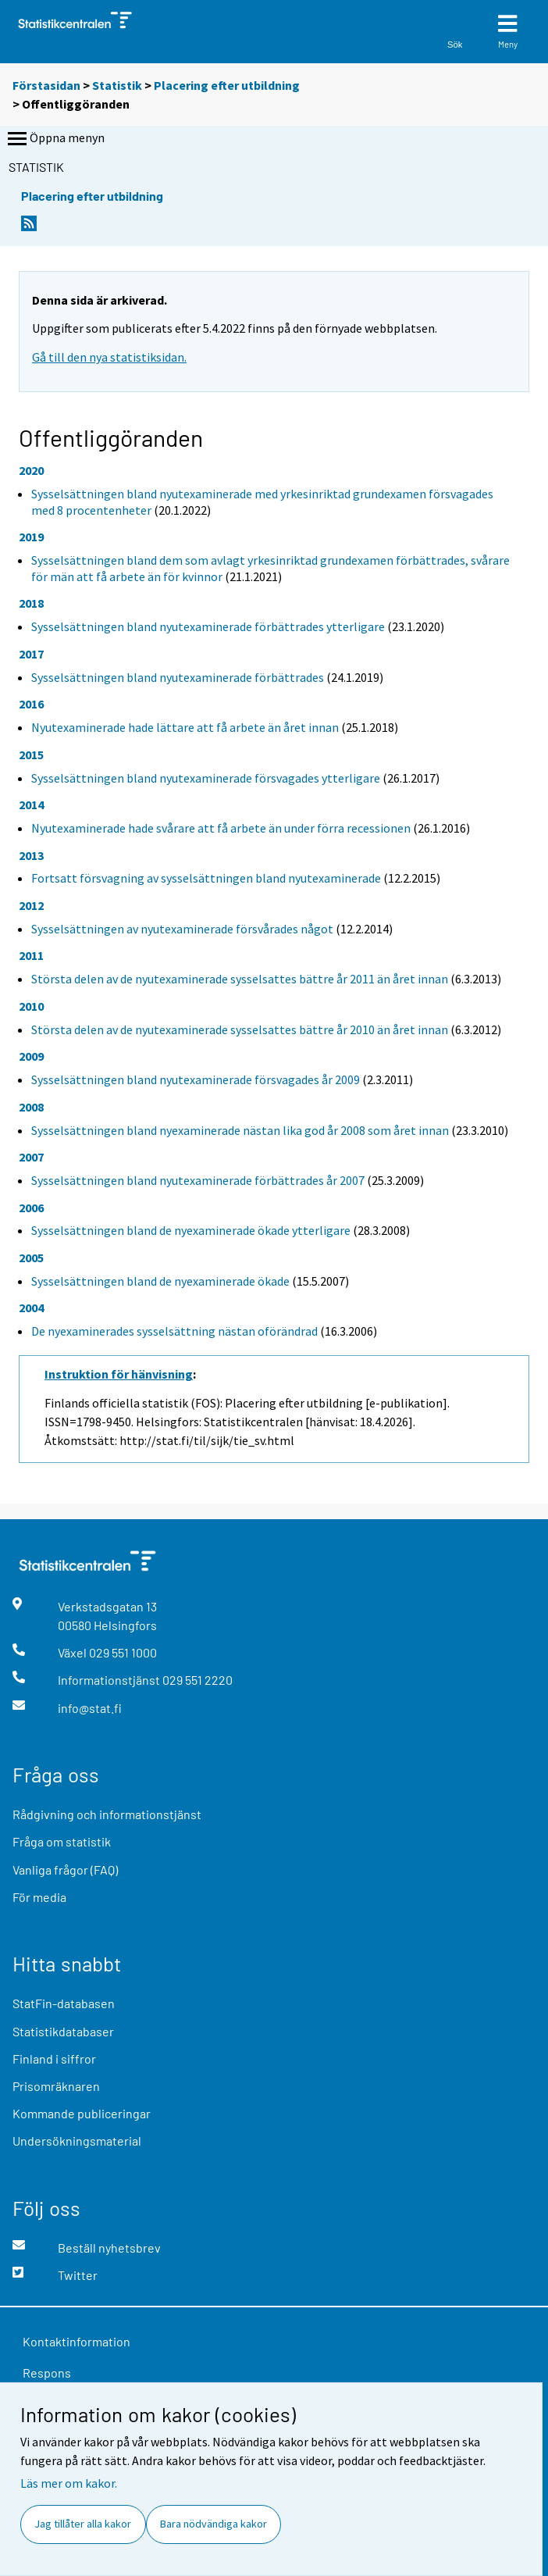 This screenshot has width=548, height=2576. I want to click on Öppna menyn, so click(55, 139).